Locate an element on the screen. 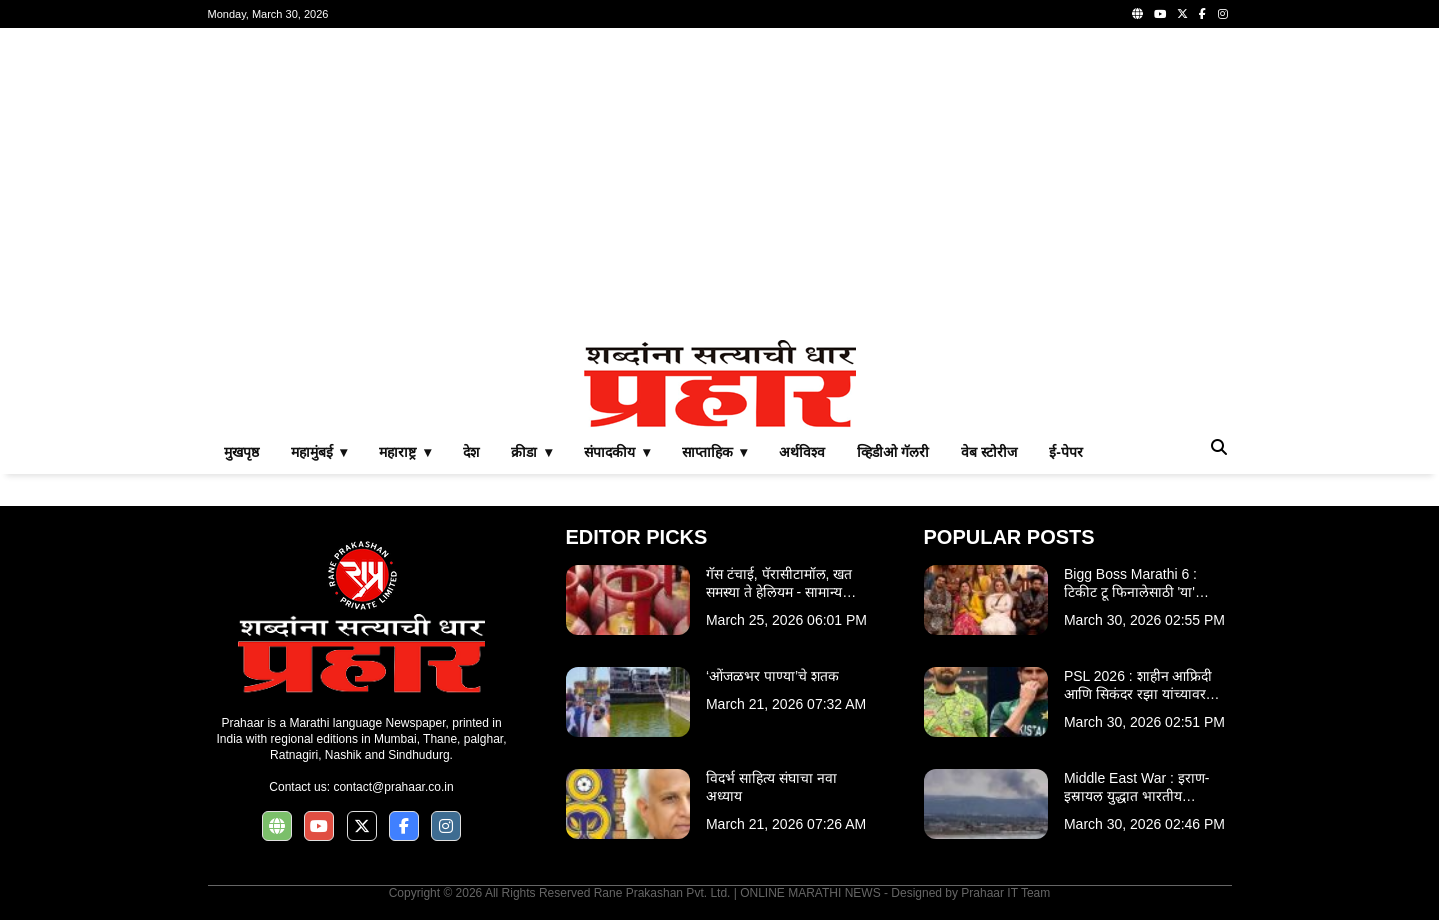  मुखपृष्ठ is located at coordinates (241, 452).